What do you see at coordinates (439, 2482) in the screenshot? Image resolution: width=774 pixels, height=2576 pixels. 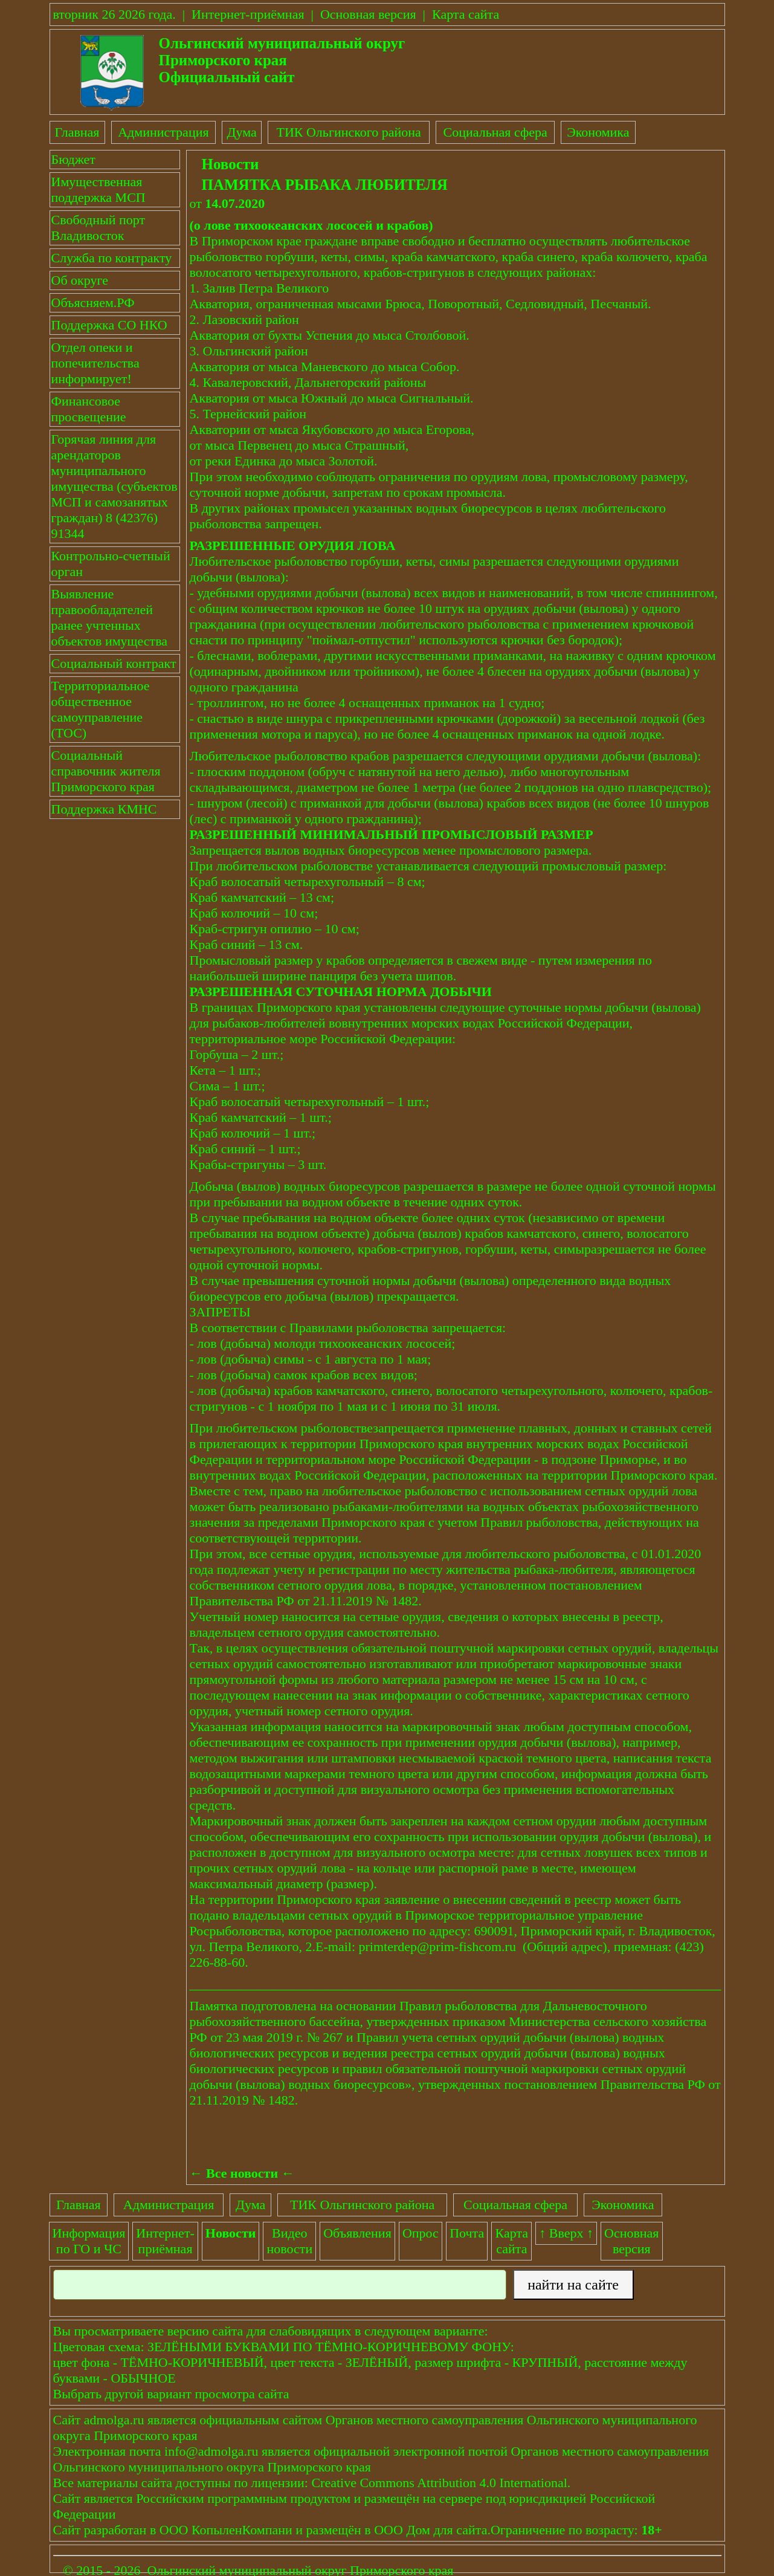 I see `Creative Commons Attribution 4.0 International` at bounding box center [439, 2482].